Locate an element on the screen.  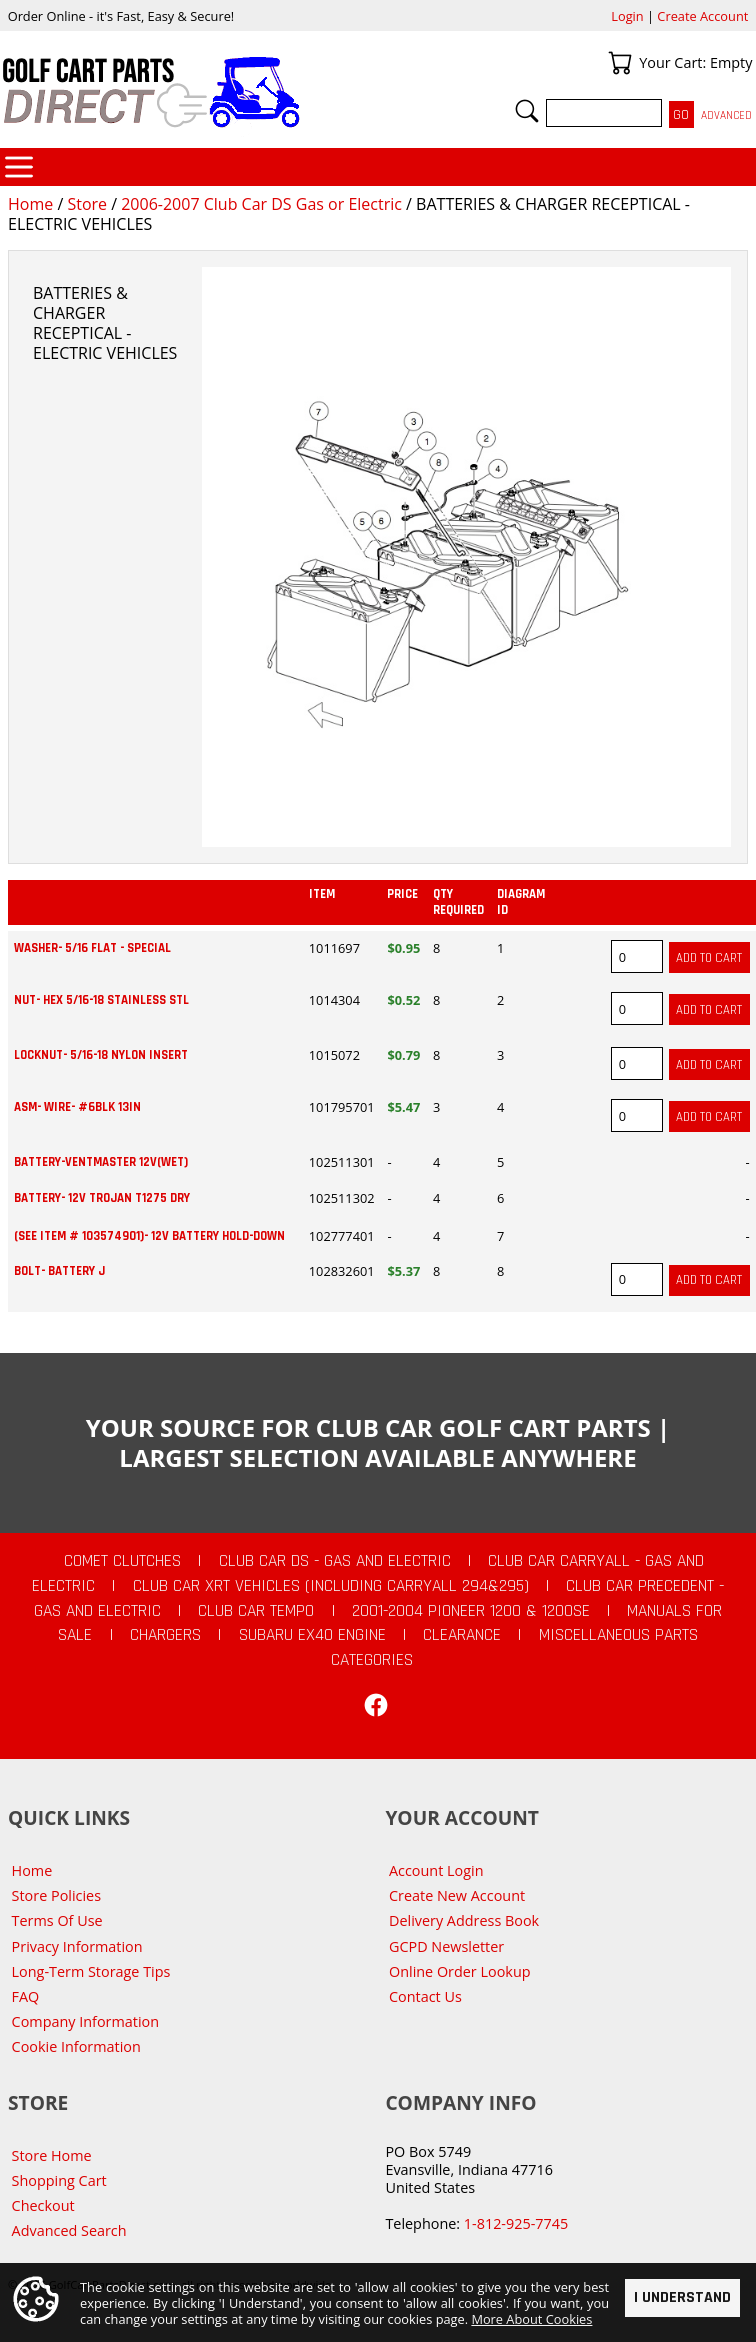
Store Home is located at coordinates (52, 2155).